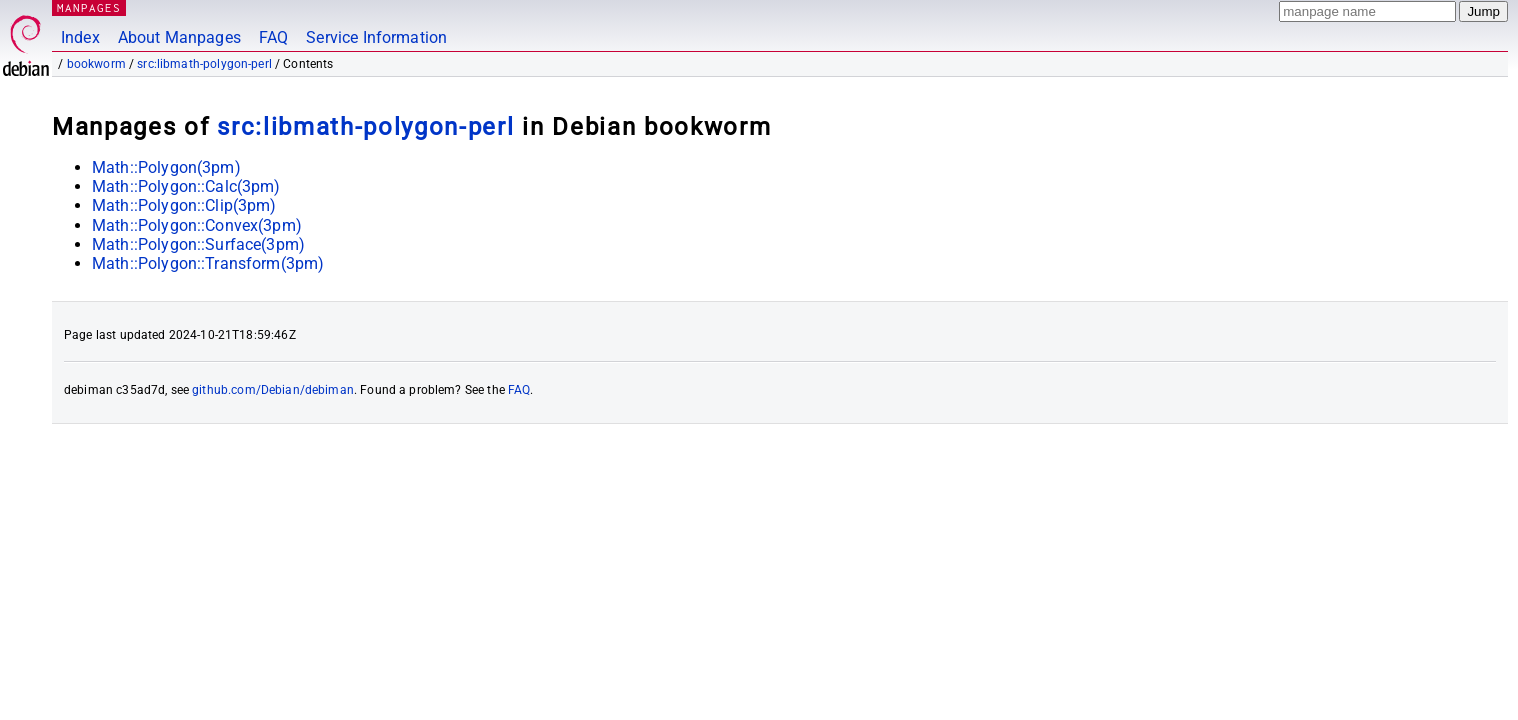 The image size is (1518, 720). I want to click on Service Information, so click(376, 37).